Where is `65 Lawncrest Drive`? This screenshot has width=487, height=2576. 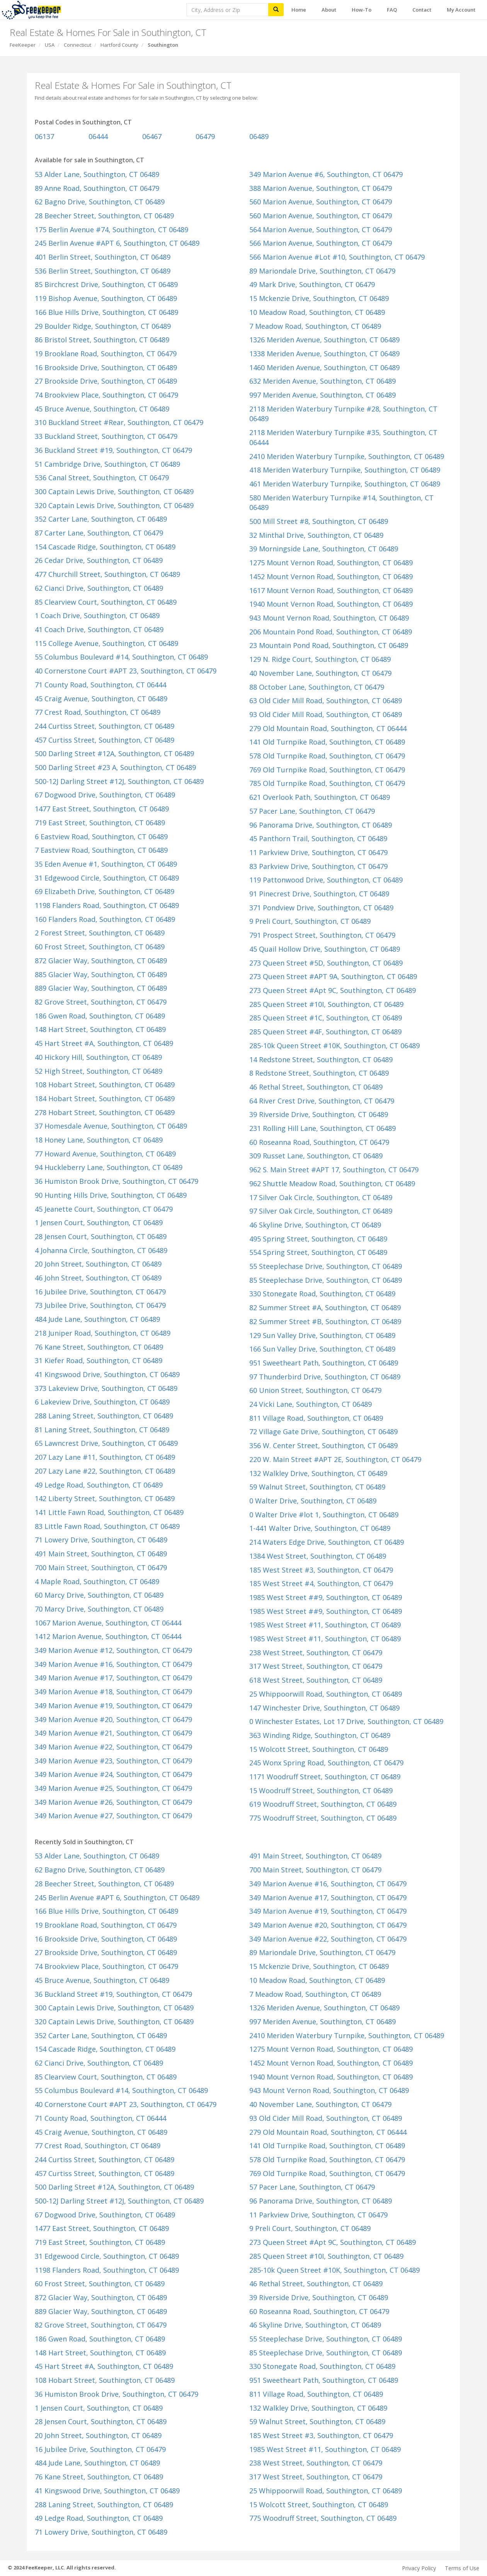 65 Lawncrest Drive is located at coordinates (106, 1443).